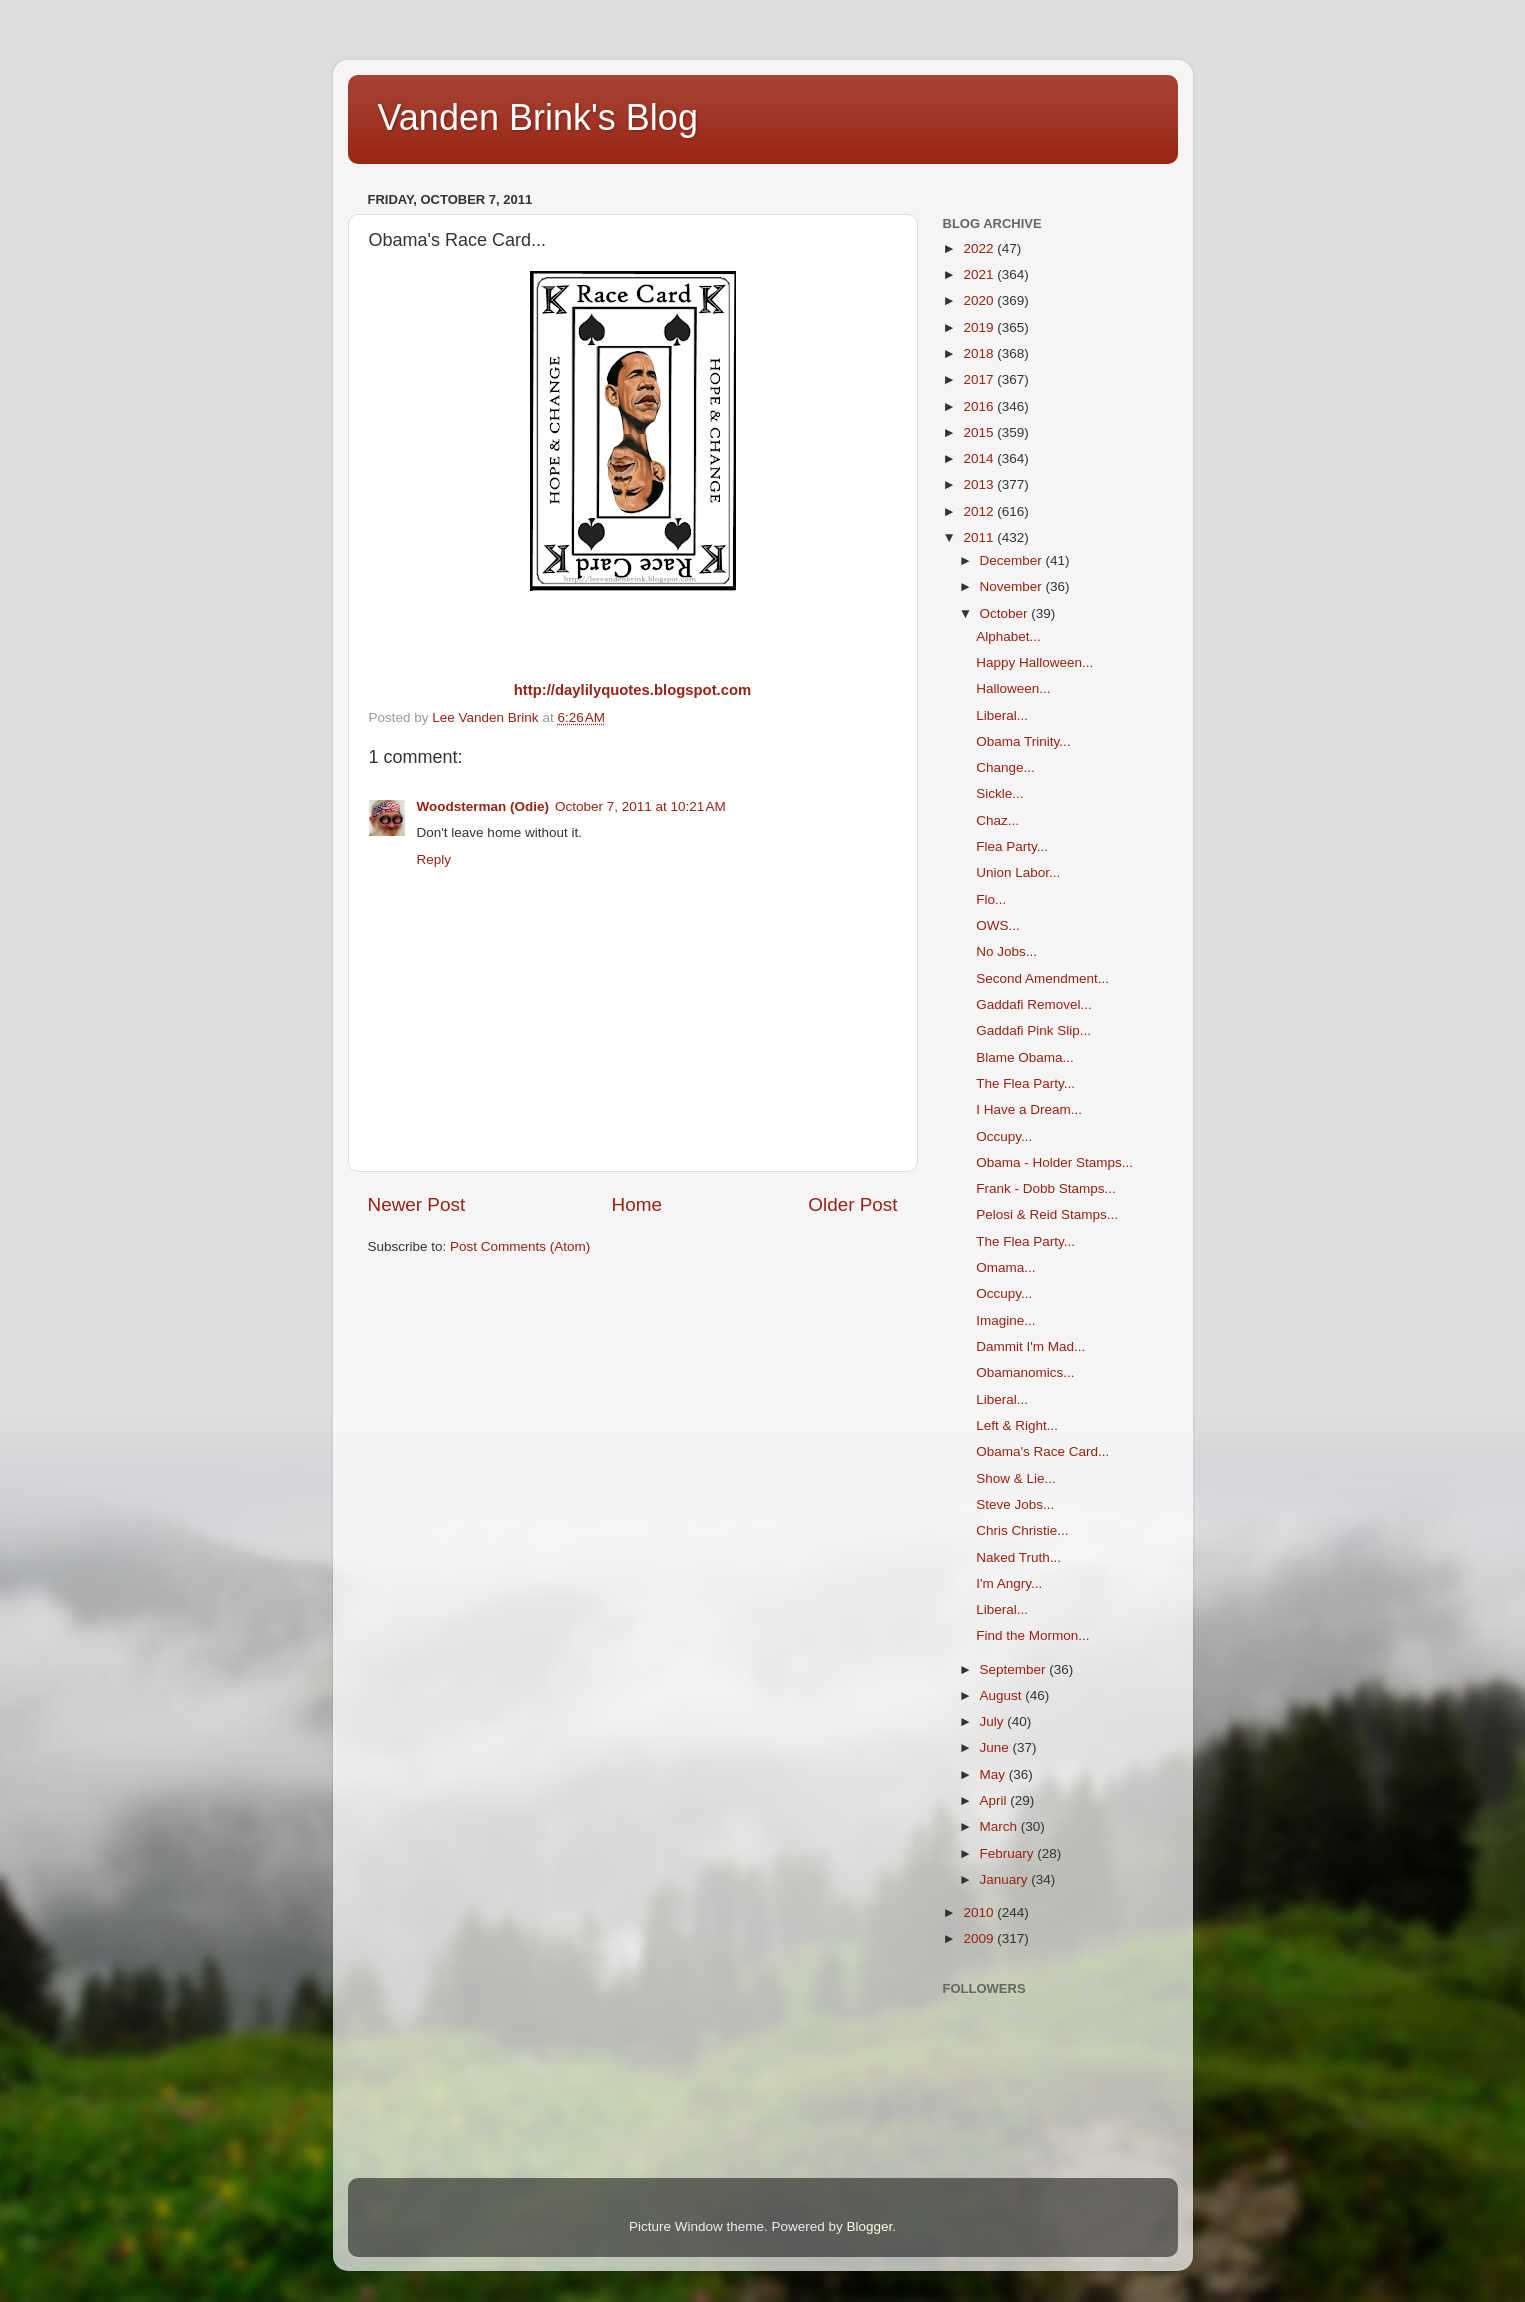 This screenshot has height=2302, width=1525. What do you see at coordinates (434, 859) in the screenshot?
I see `Reply` at bounding box center [434, 859].